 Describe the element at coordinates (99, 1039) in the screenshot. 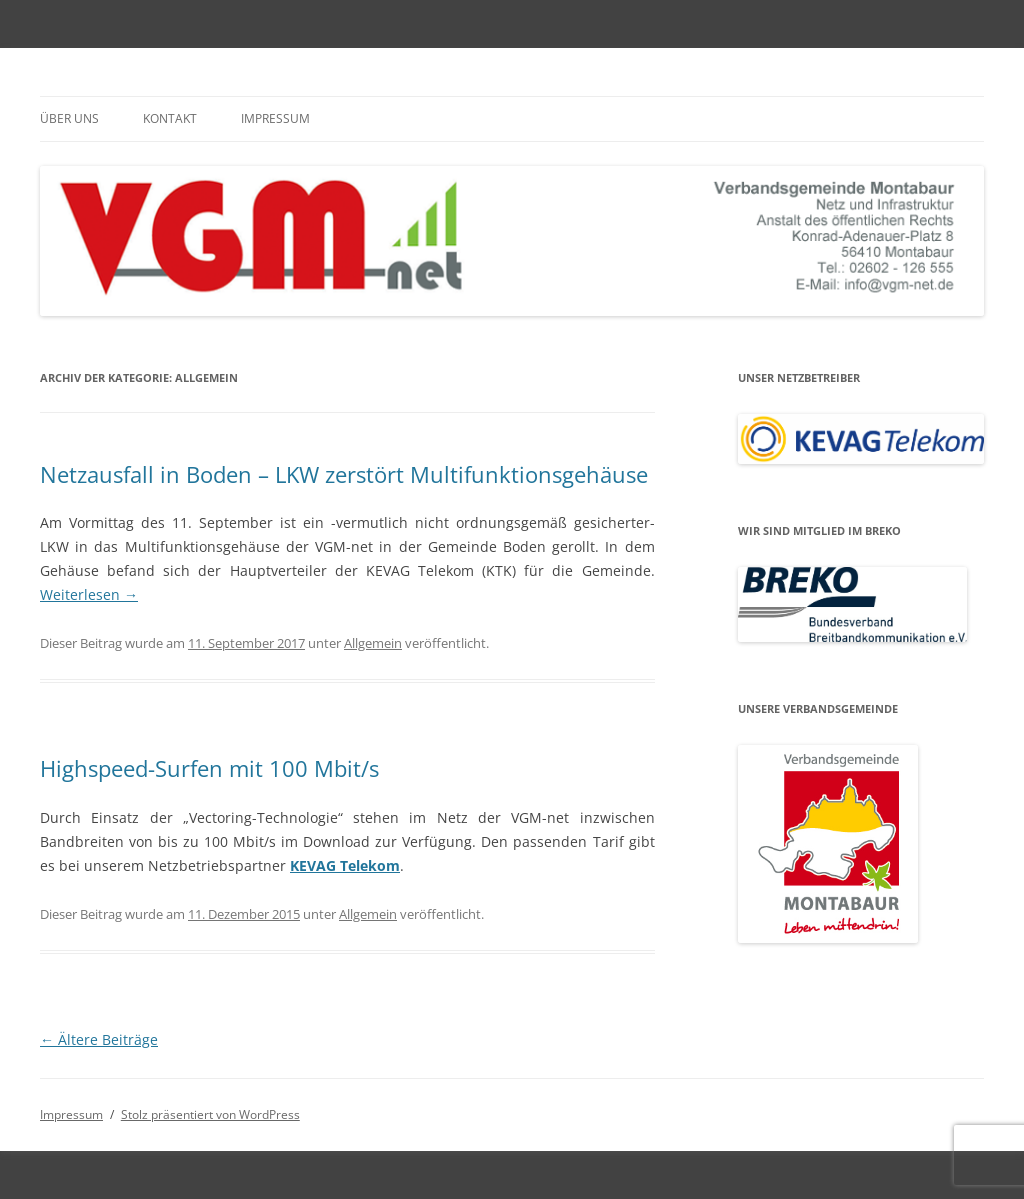

I see `Ältere Beiträge` at that location.